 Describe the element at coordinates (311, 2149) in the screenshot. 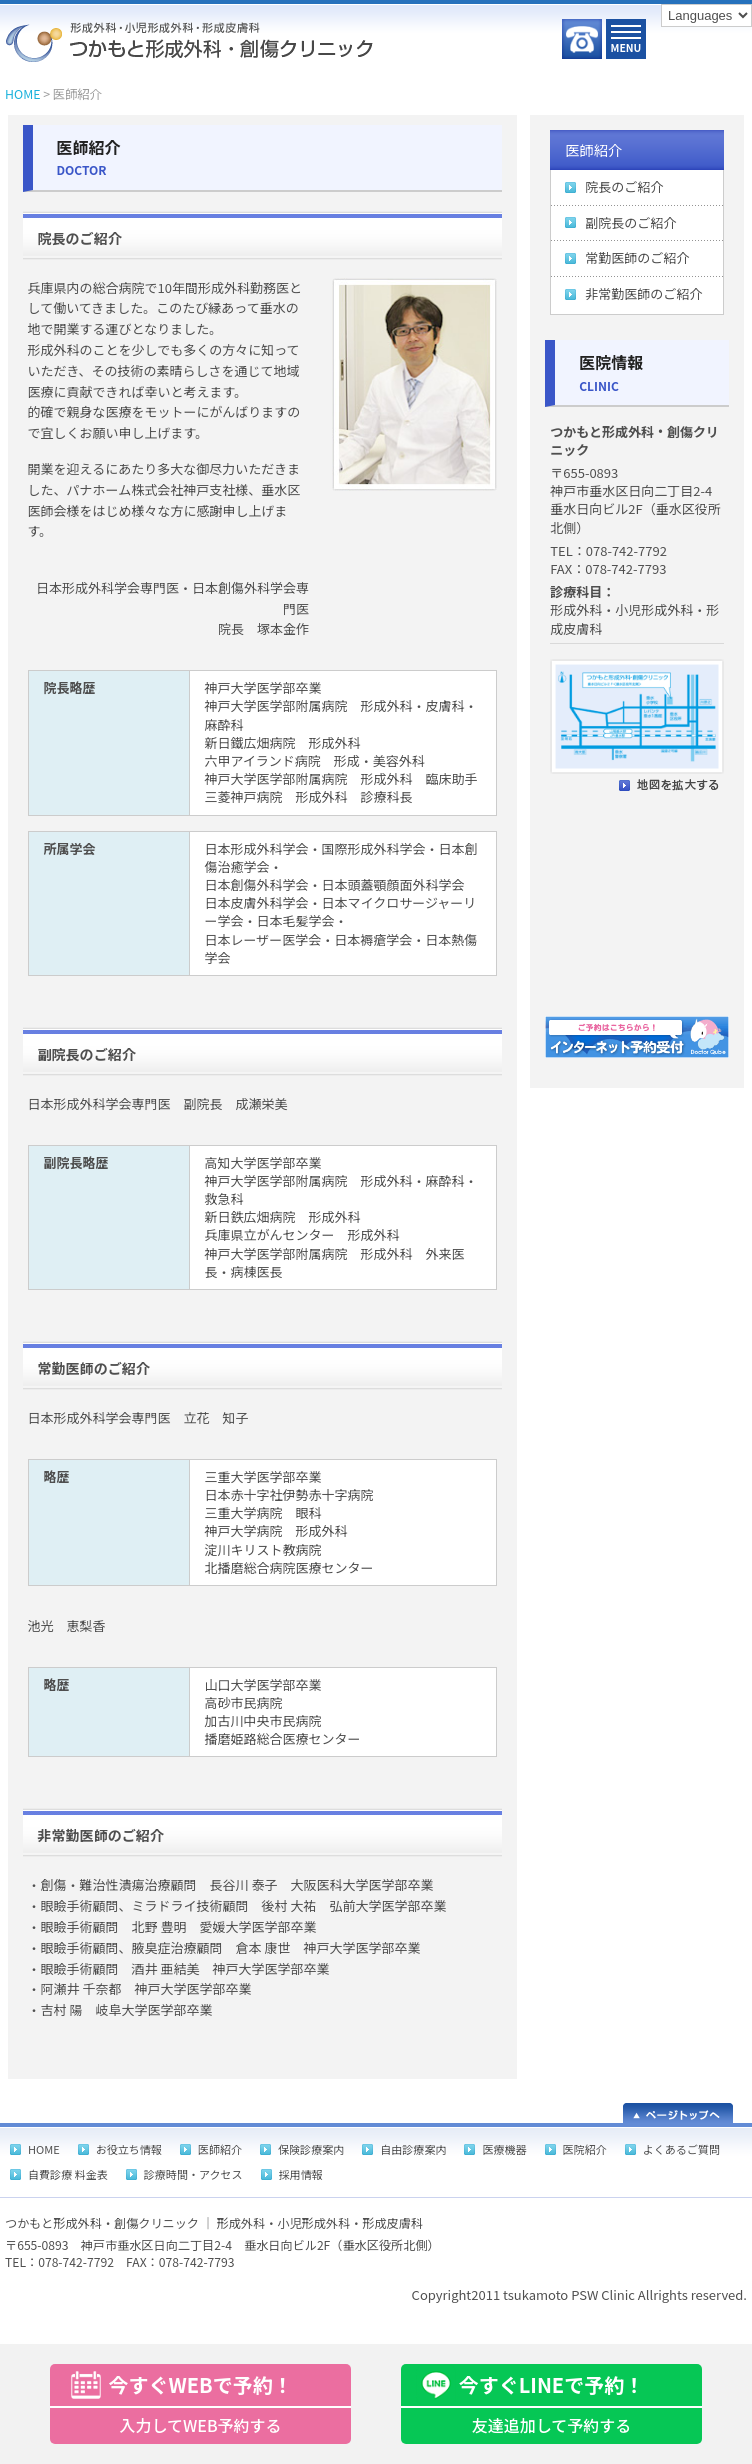

I see `保険診療案内` at that location.